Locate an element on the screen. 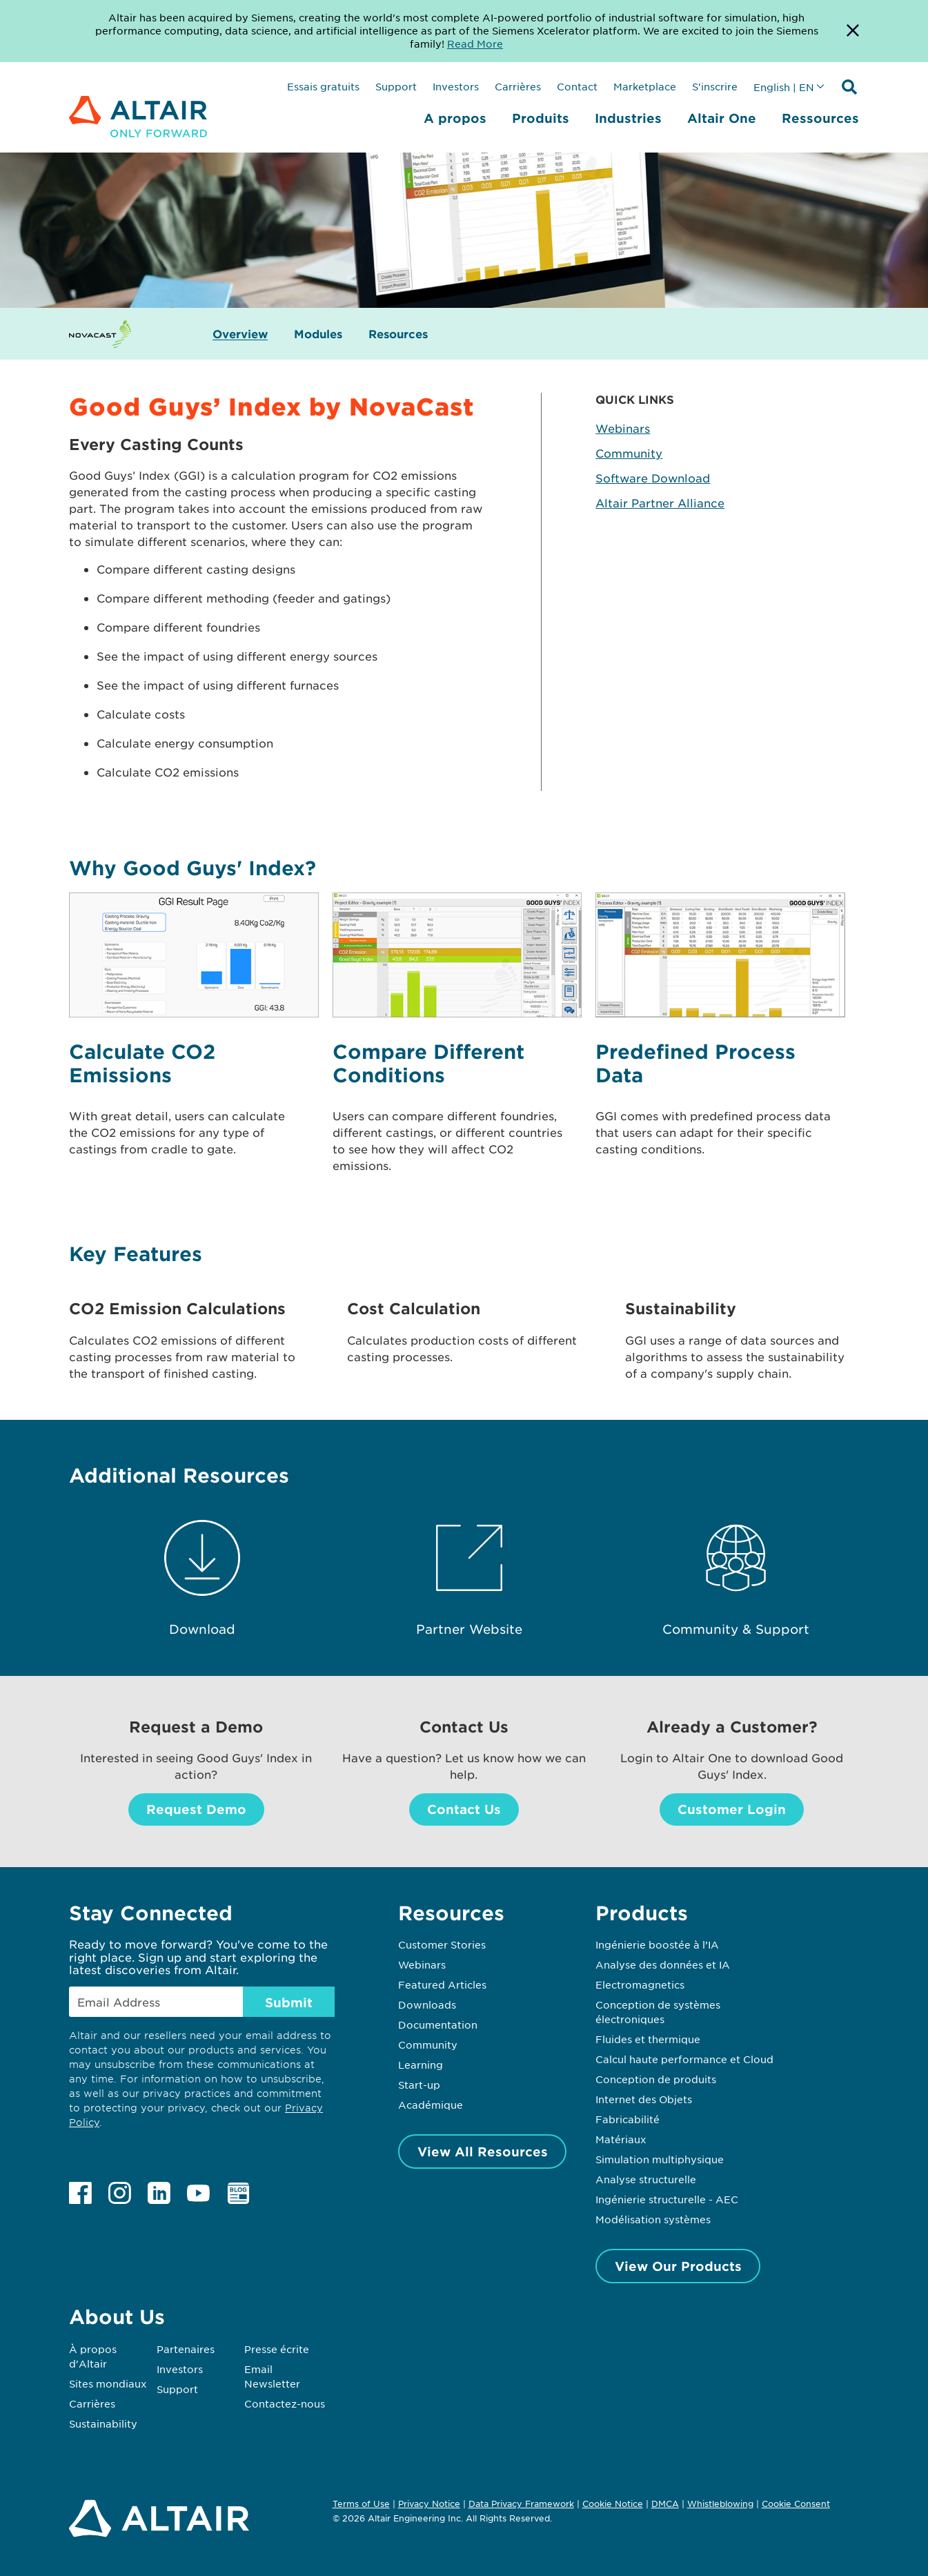 The image size is (928, 2576). Altair Partner Alliance is located at coordinates (659, 502).